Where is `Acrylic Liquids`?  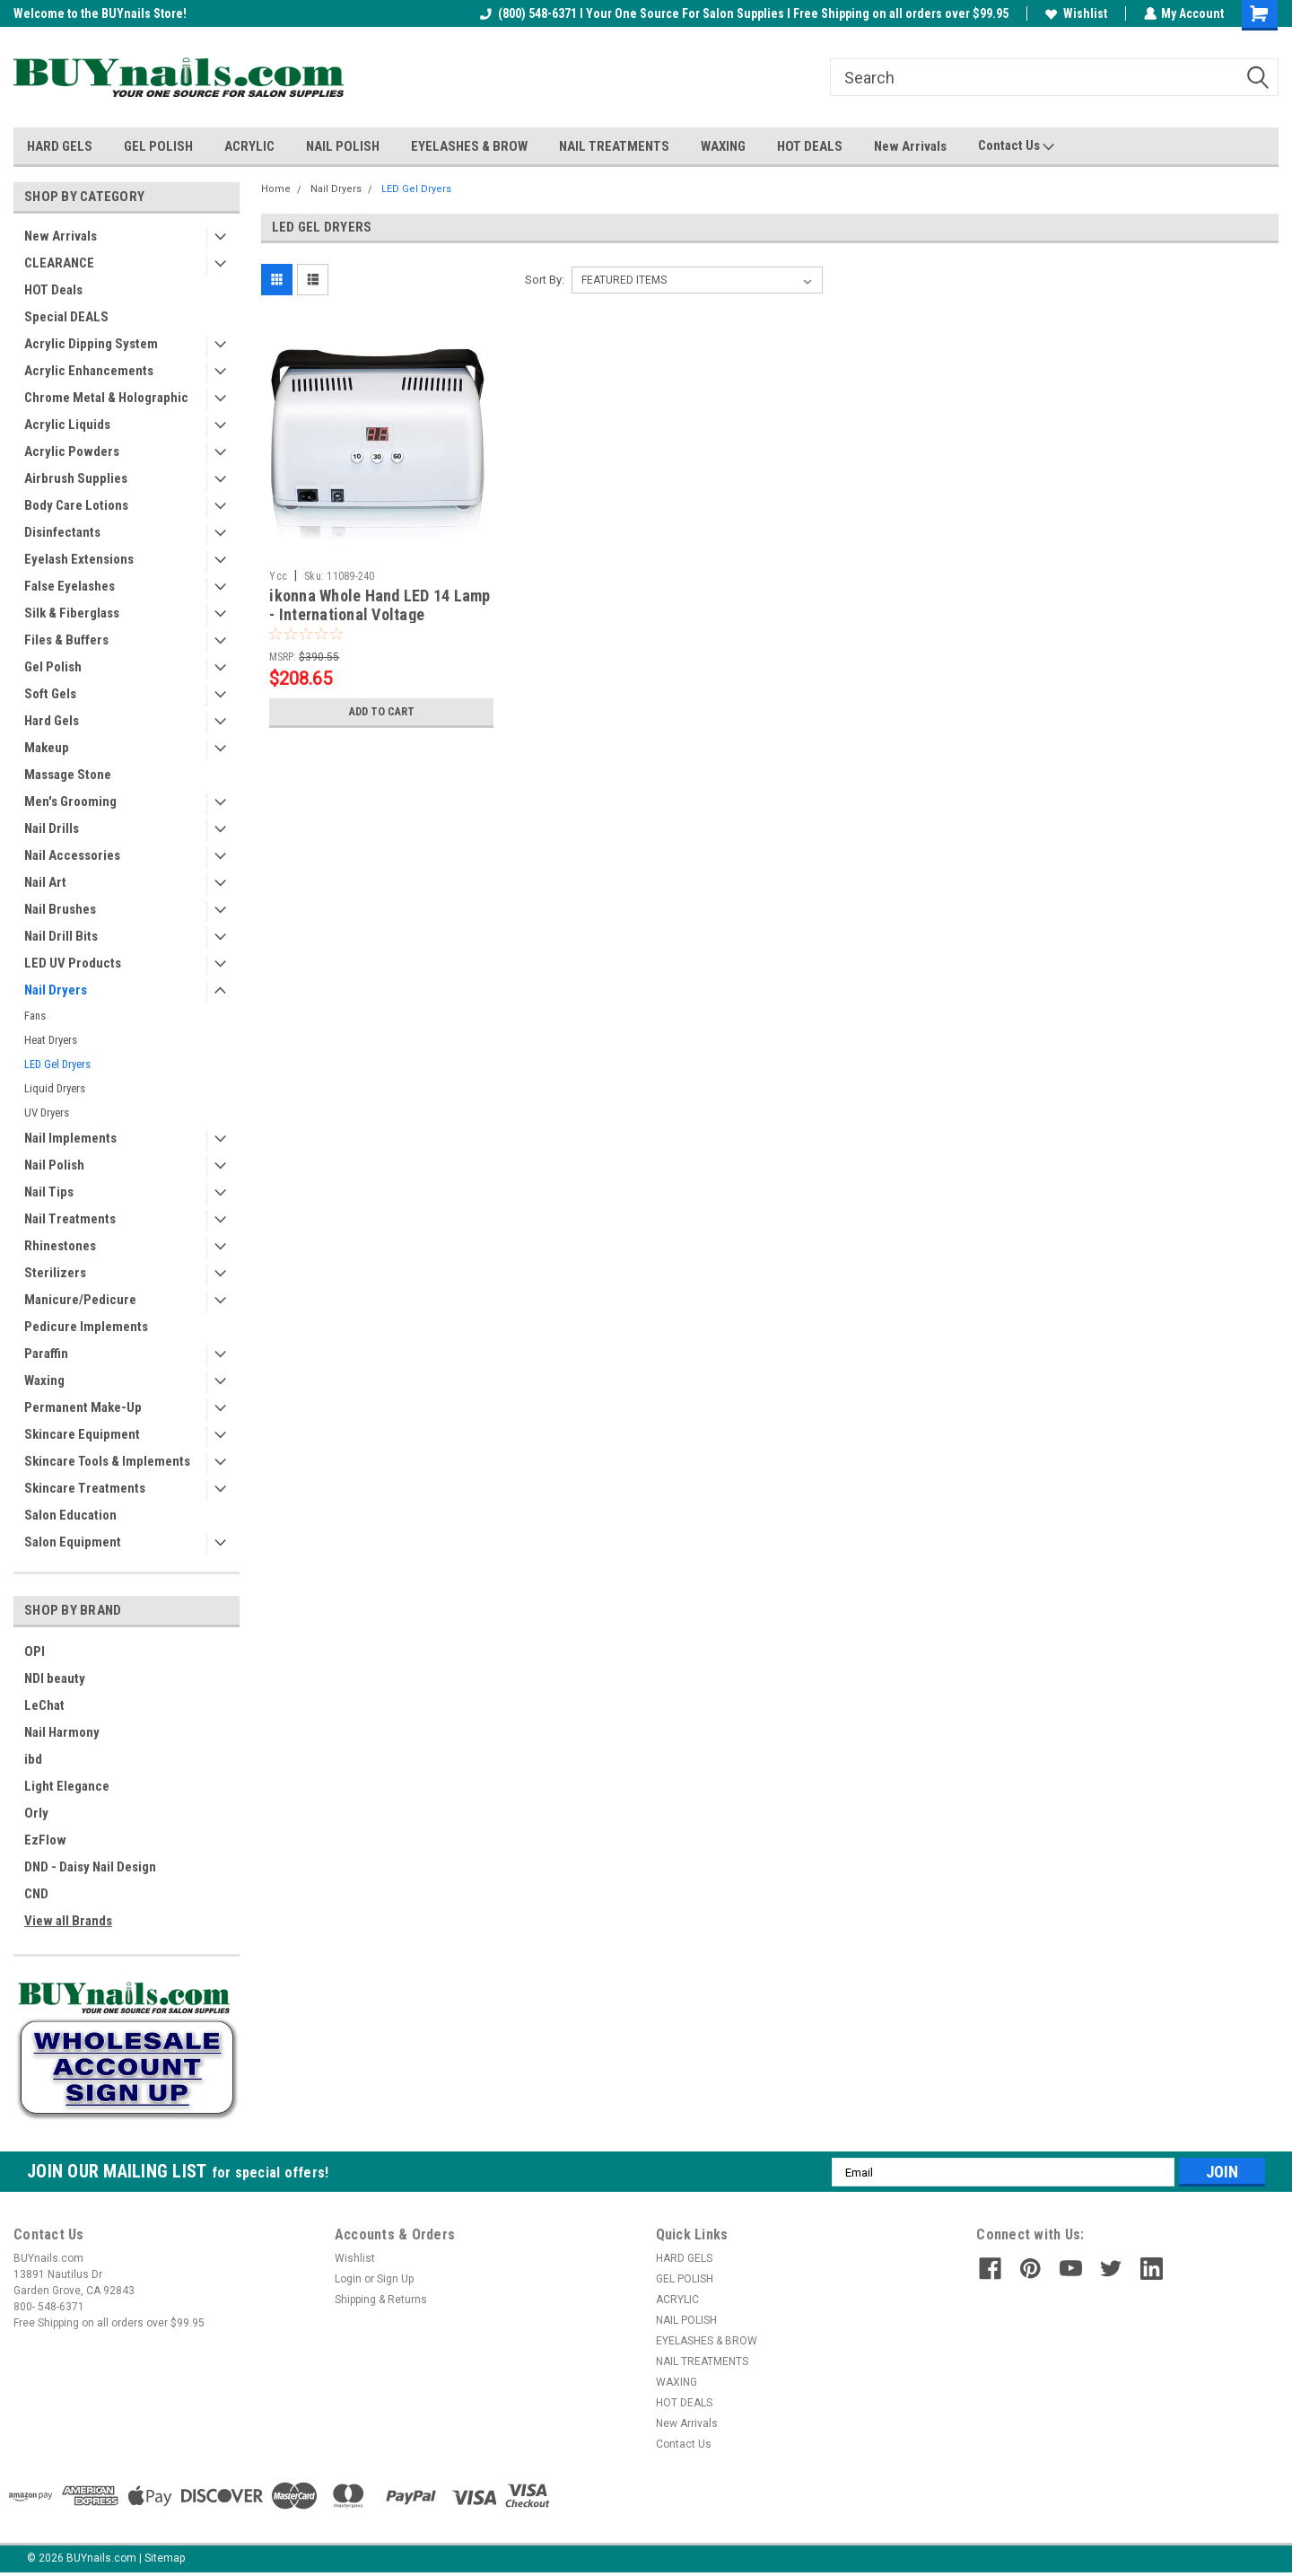
Acrylic Liquids is located at coordinates (67, 424).